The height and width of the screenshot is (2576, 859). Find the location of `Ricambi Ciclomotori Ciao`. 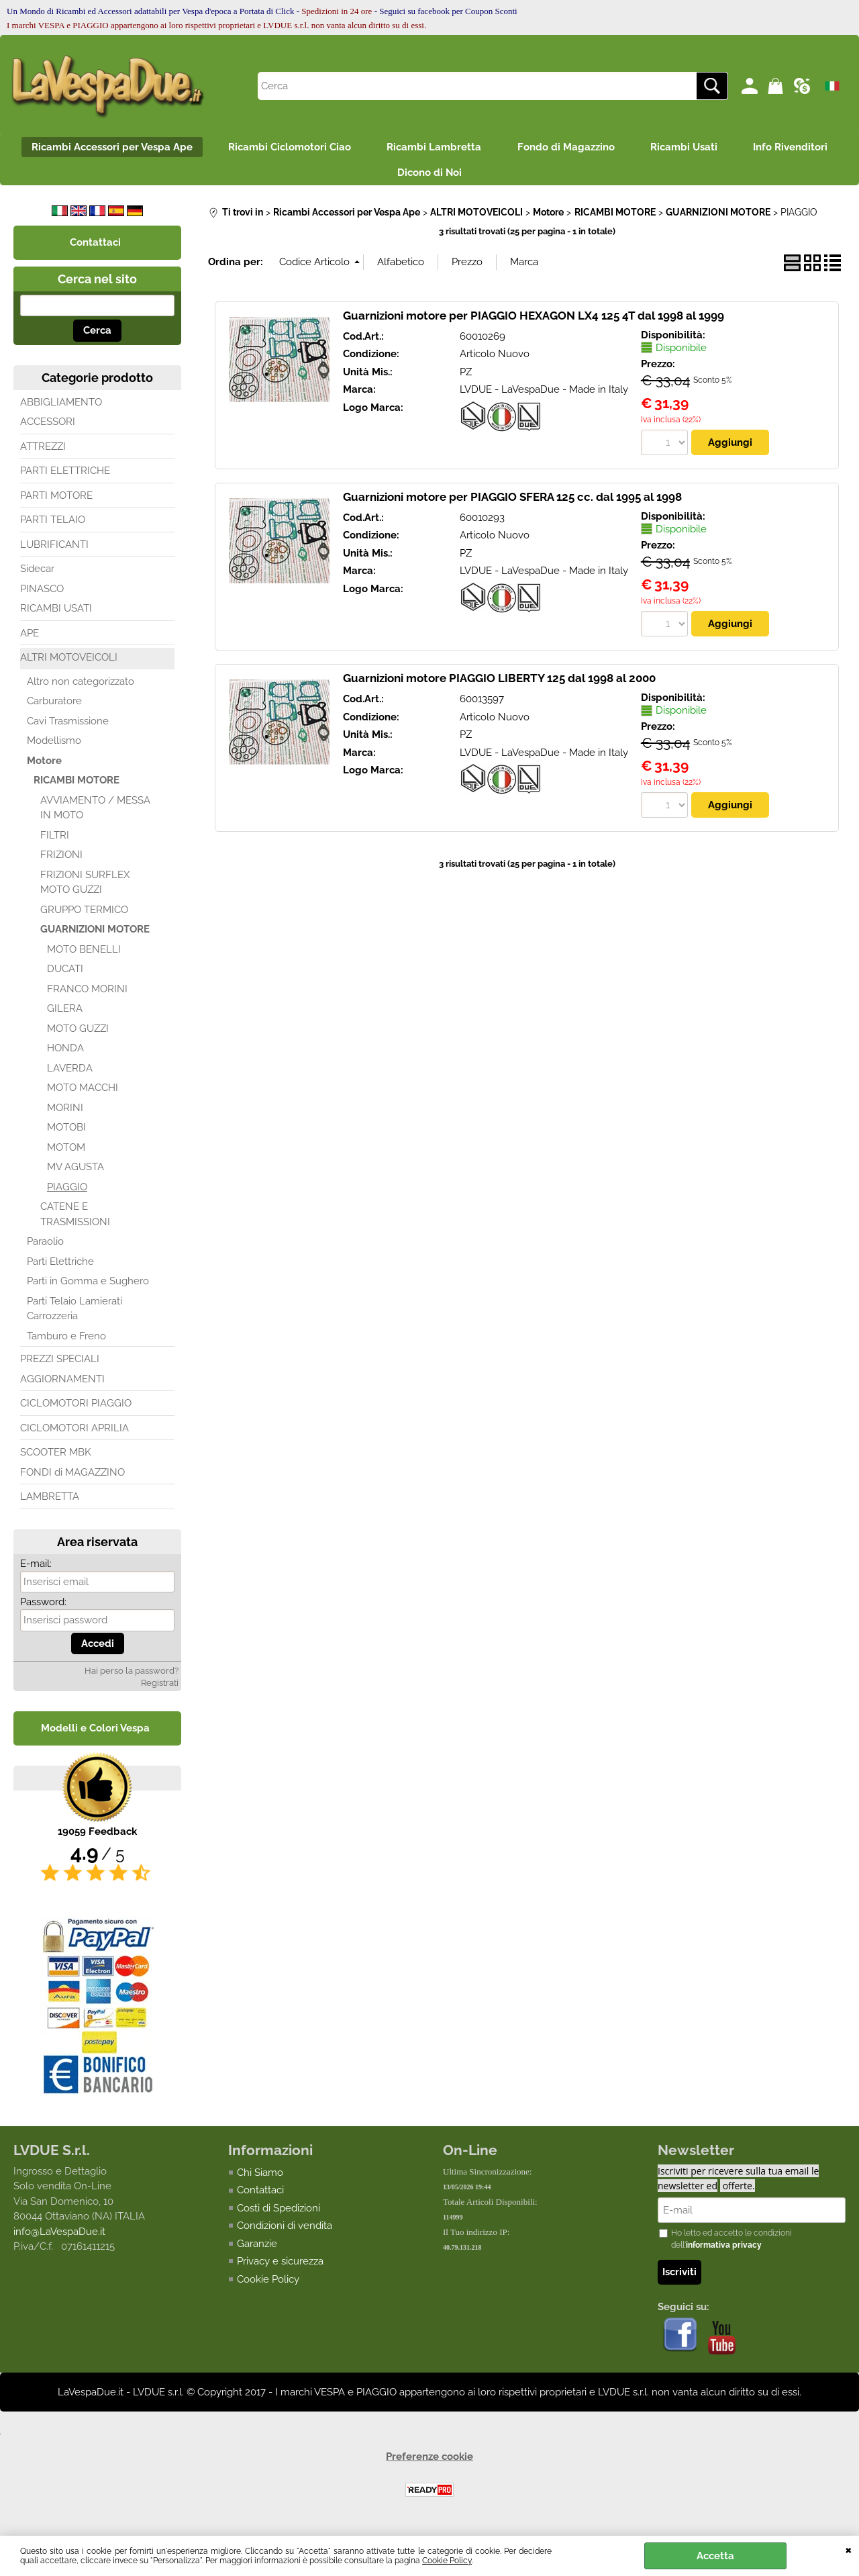

Ricambi Ciclomotori Ciao is located at coordinates (282, 148).